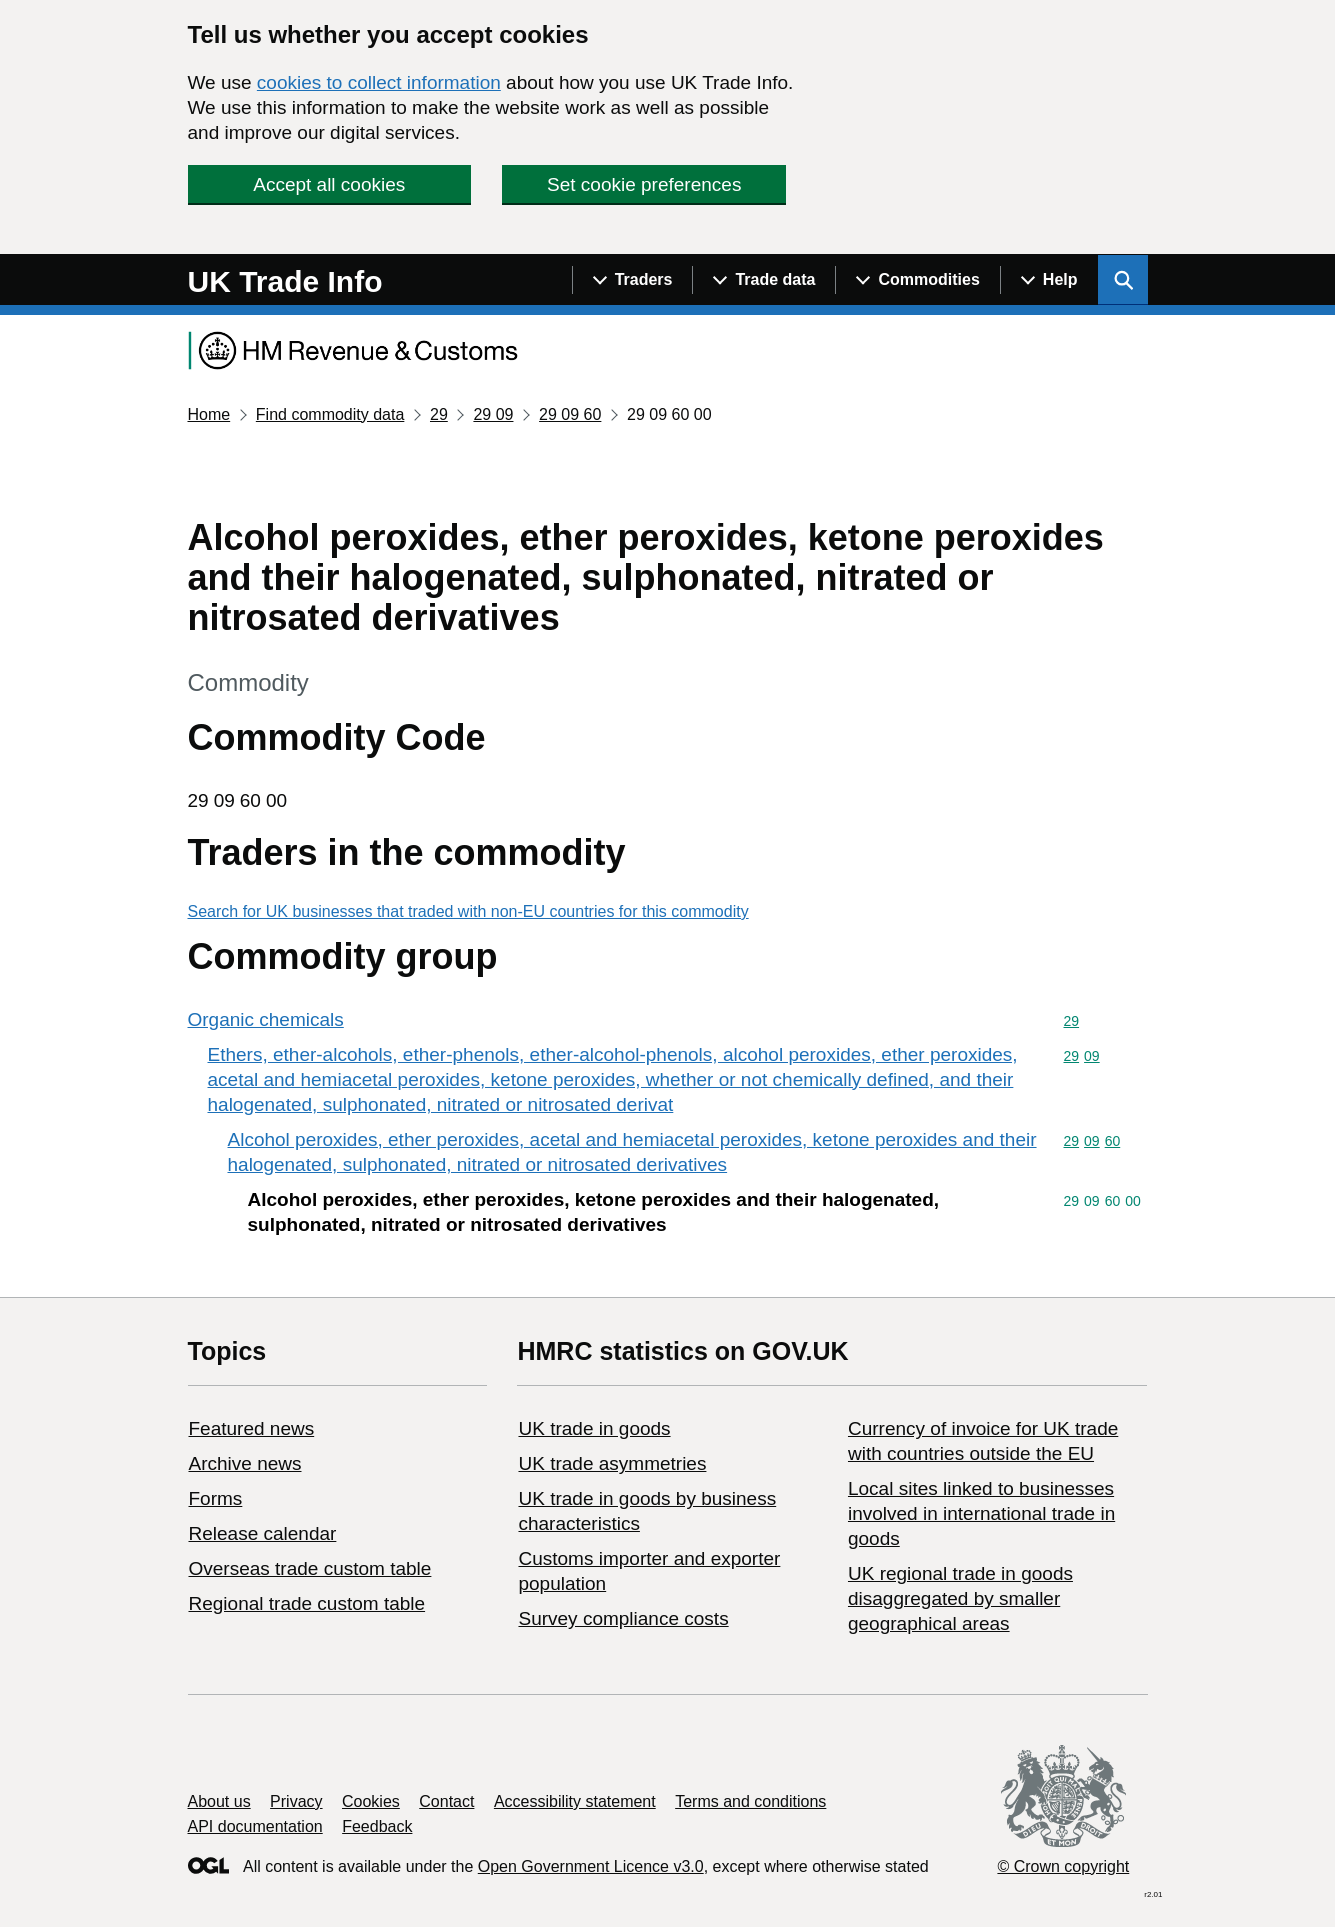  I want to click on 29 [Current page: Commodity code 29], so click(439, 414).